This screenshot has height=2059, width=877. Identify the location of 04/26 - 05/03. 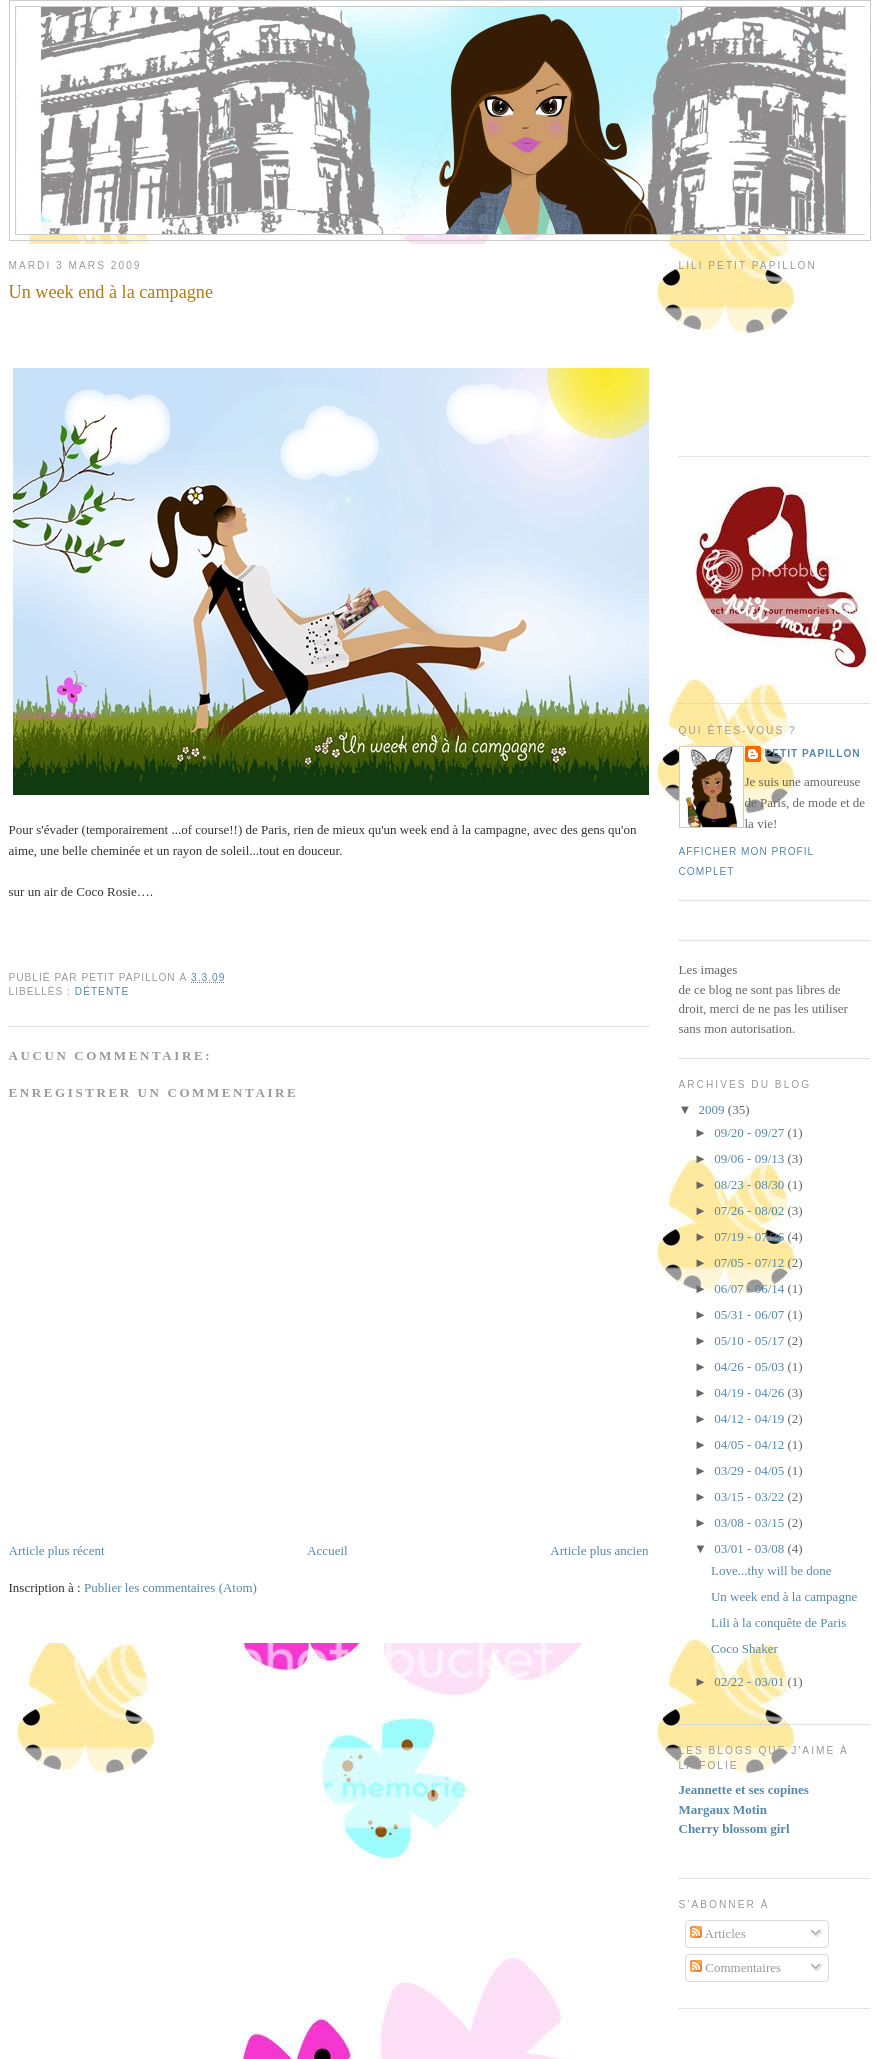
(750, 1366).